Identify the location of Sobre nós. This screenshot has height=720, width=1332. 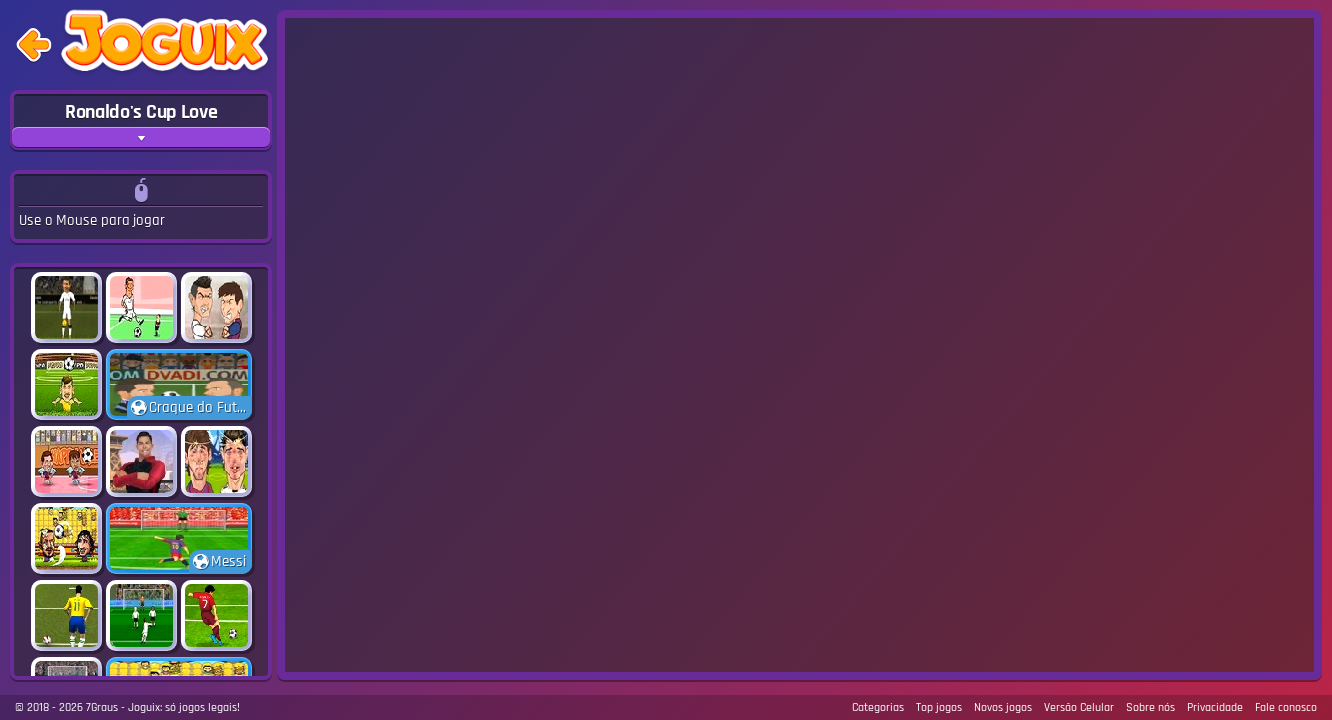
(1150, 707).